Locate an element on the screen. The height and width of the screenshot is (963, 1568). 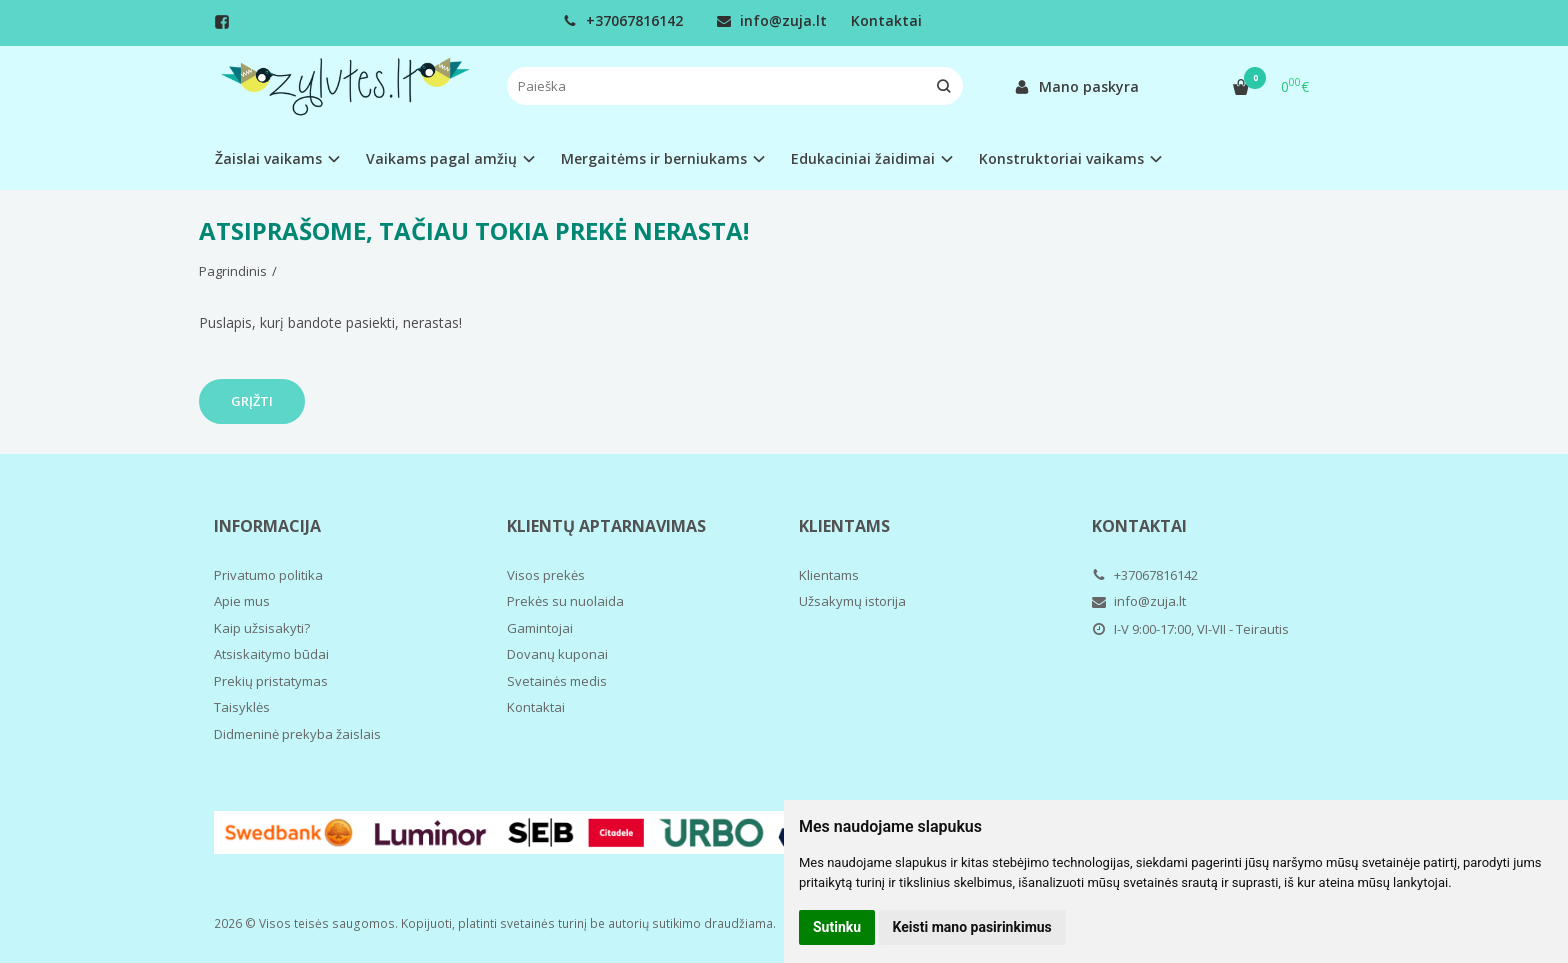
Privatumo politika is located at coordinates (268, 575).